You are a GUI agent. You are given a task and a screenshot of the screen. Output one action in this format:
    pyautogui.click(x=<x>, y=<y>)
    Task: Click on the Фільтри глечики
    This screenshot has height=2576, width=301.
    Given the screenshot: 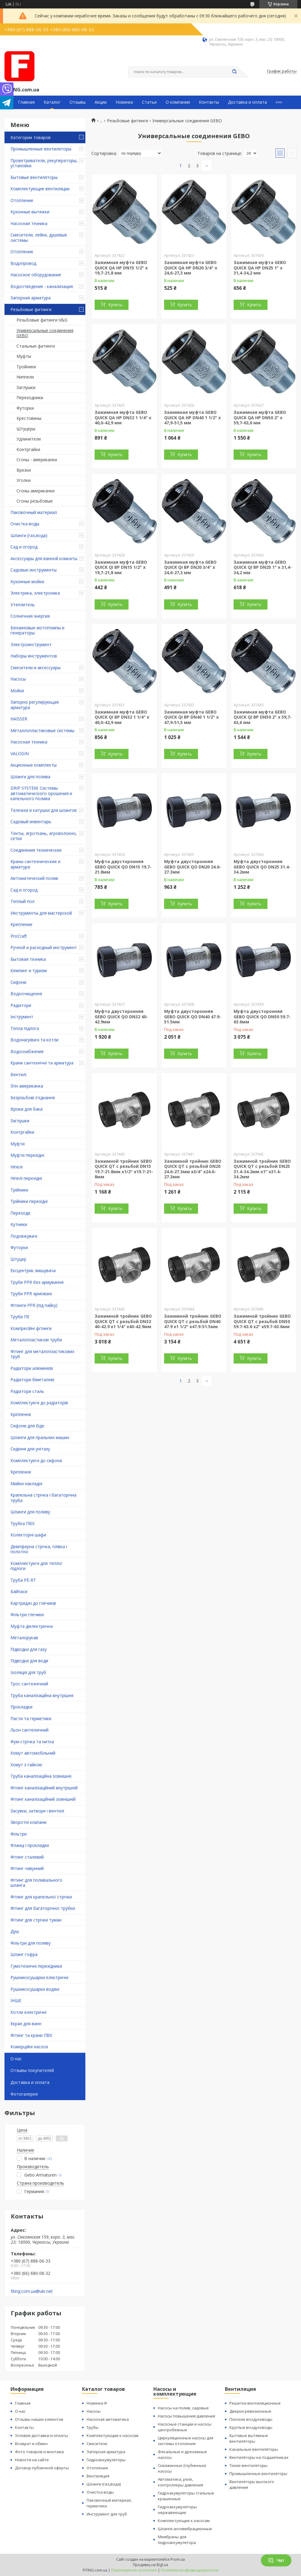 What is the action you would take?
    pyautogui.click(x=27, y=1614)
    